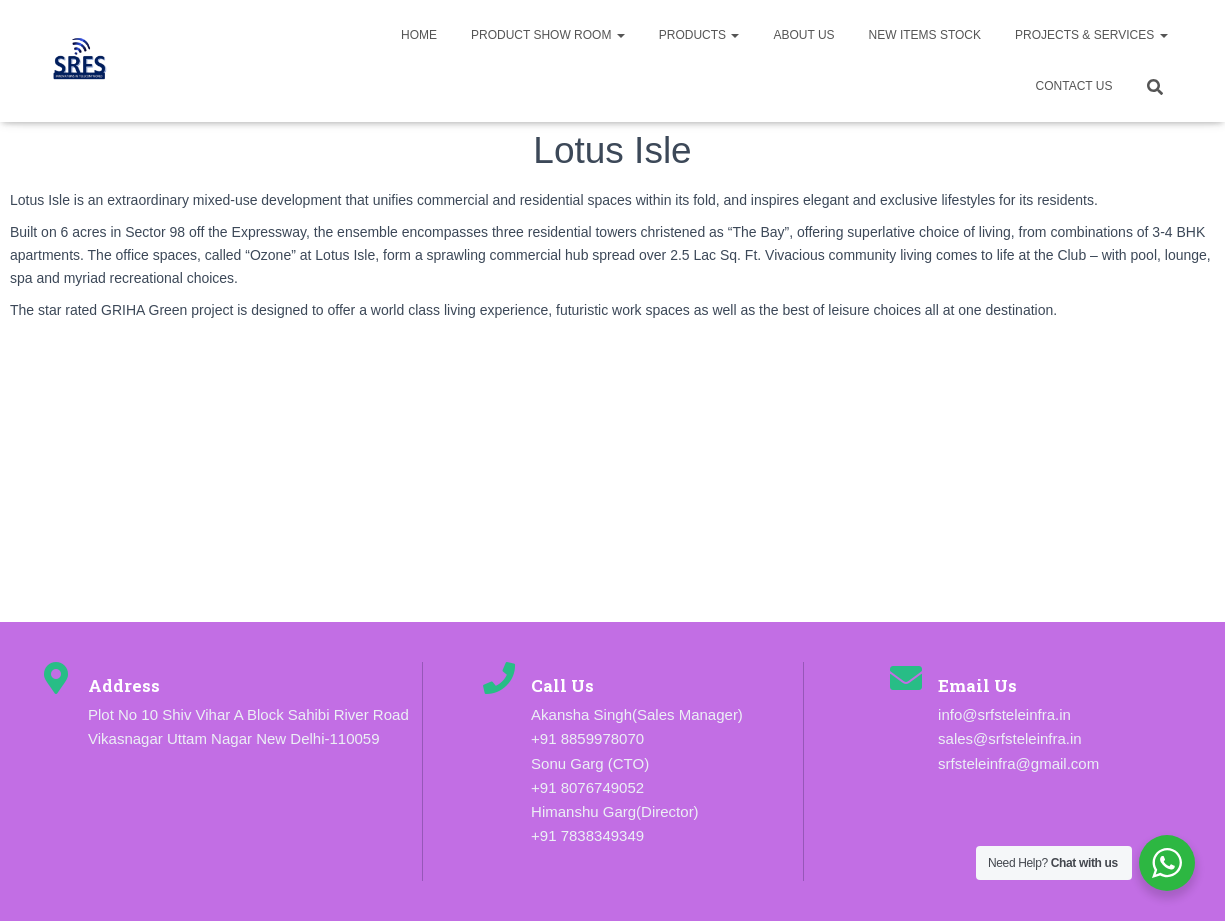 This screenshot has width=1225, height=921. Describe the element at coordinates (419, 35) in the screenshot. I see `Home` at that location.